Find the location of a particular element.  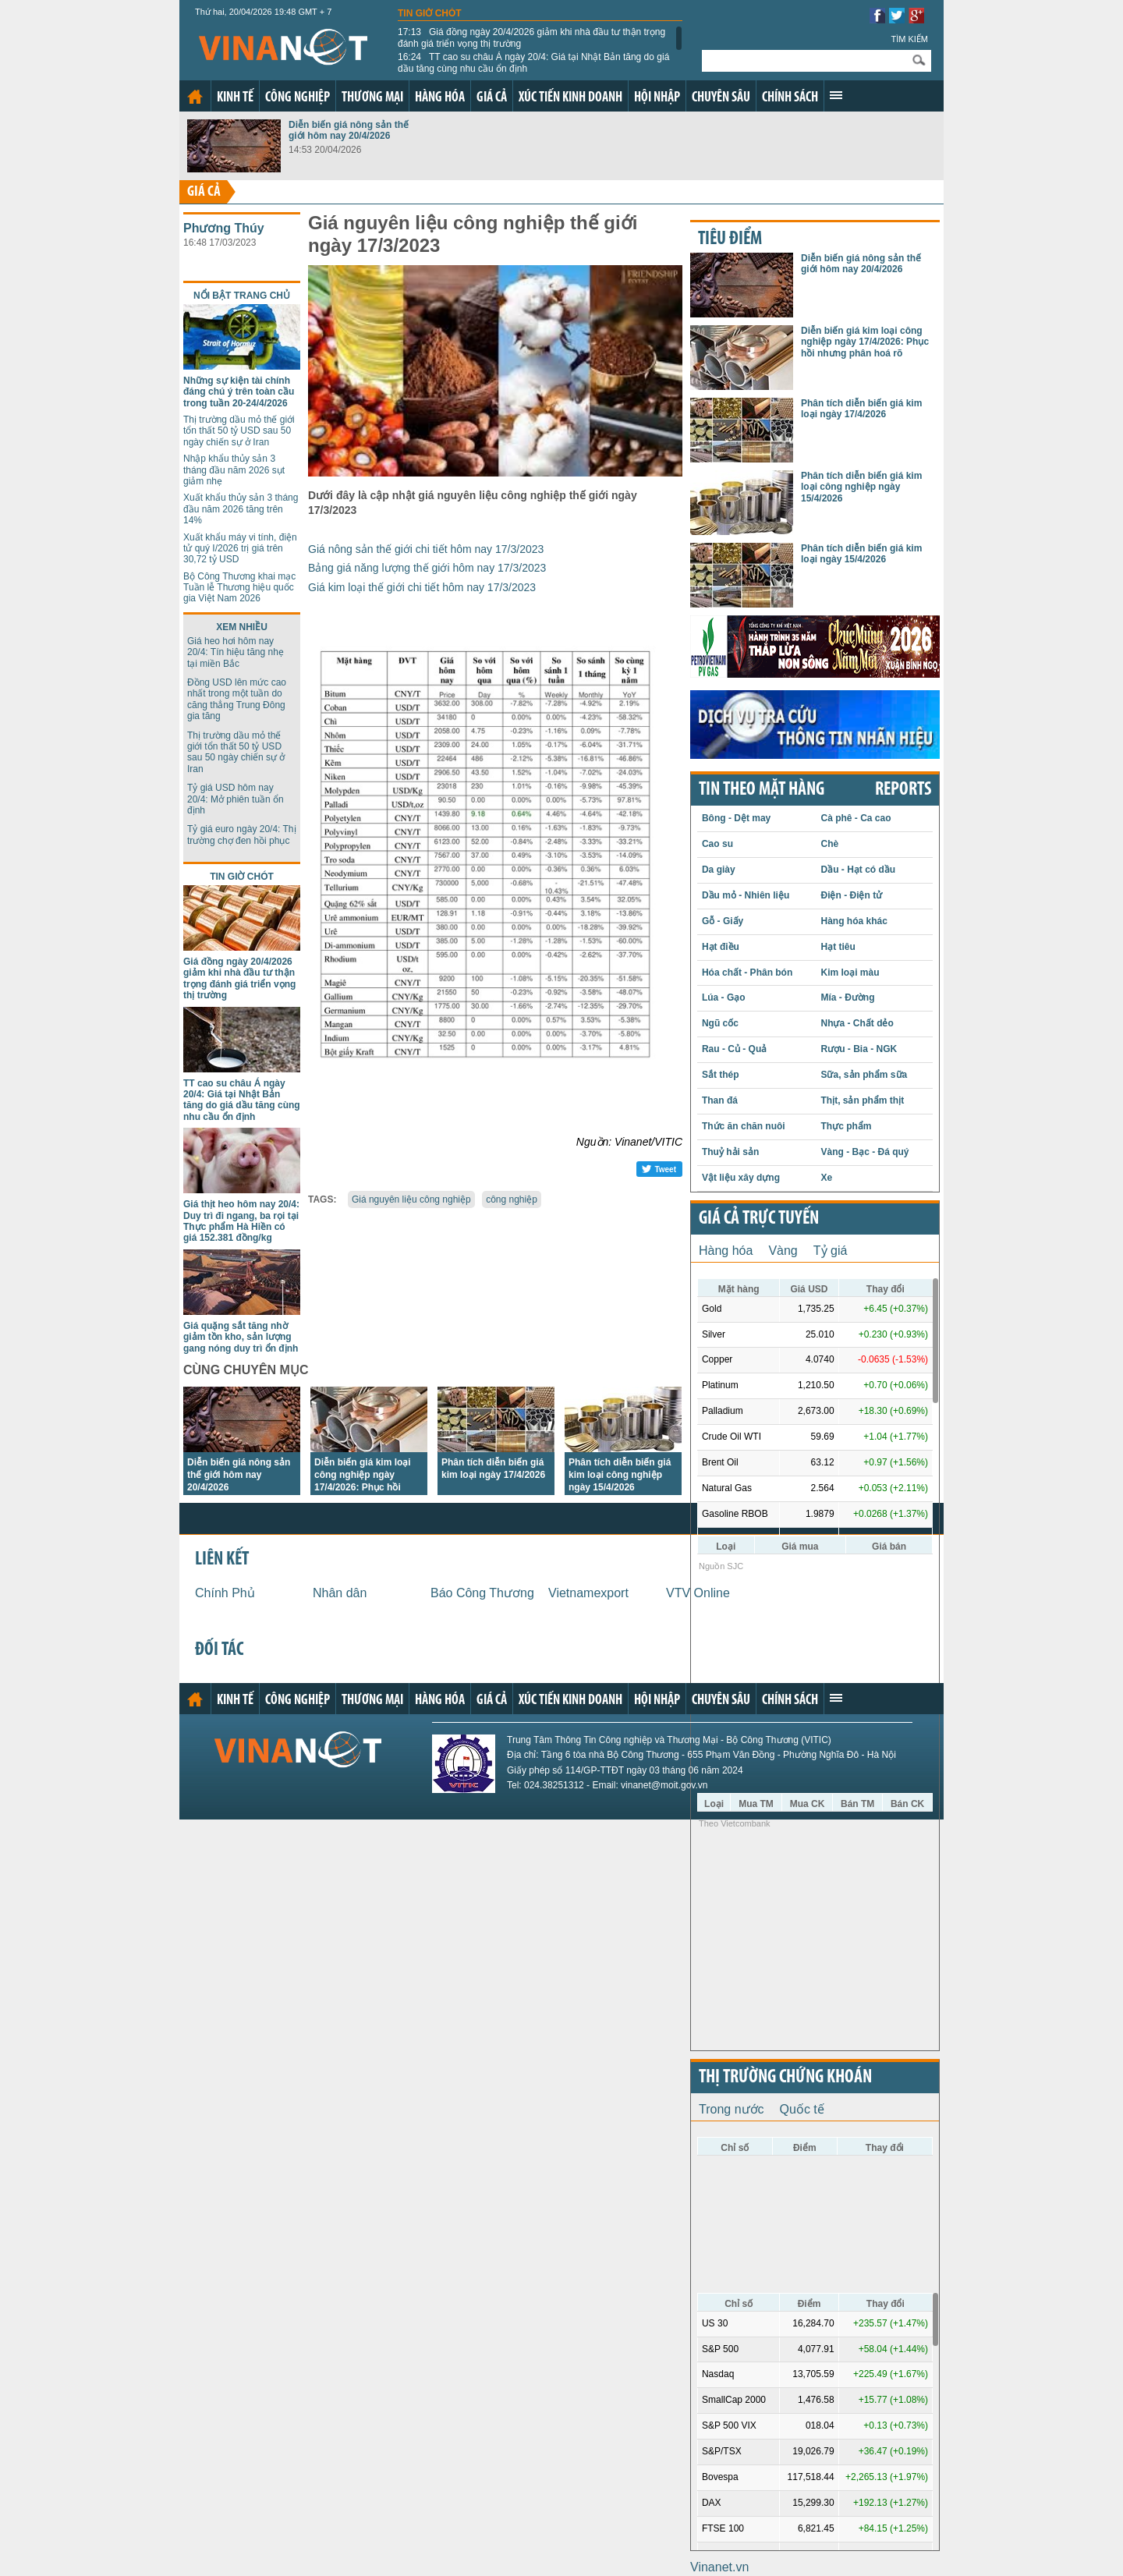

Trong nước is located at coordinates (731, 2109).